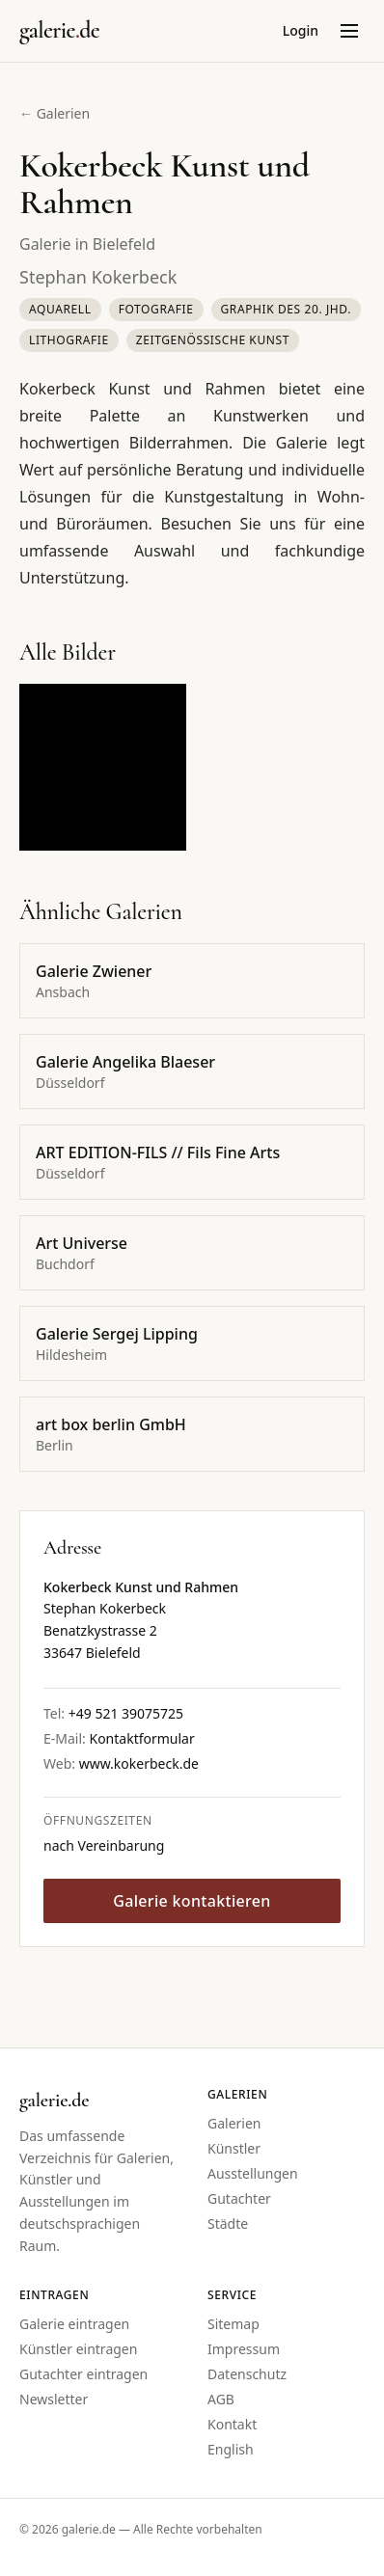 Image resolution: width=384 pixels, height=2576 pixels. Describe the element at coordinates (53, 2399) in the screenshot. I see `Newsletter` at that location.